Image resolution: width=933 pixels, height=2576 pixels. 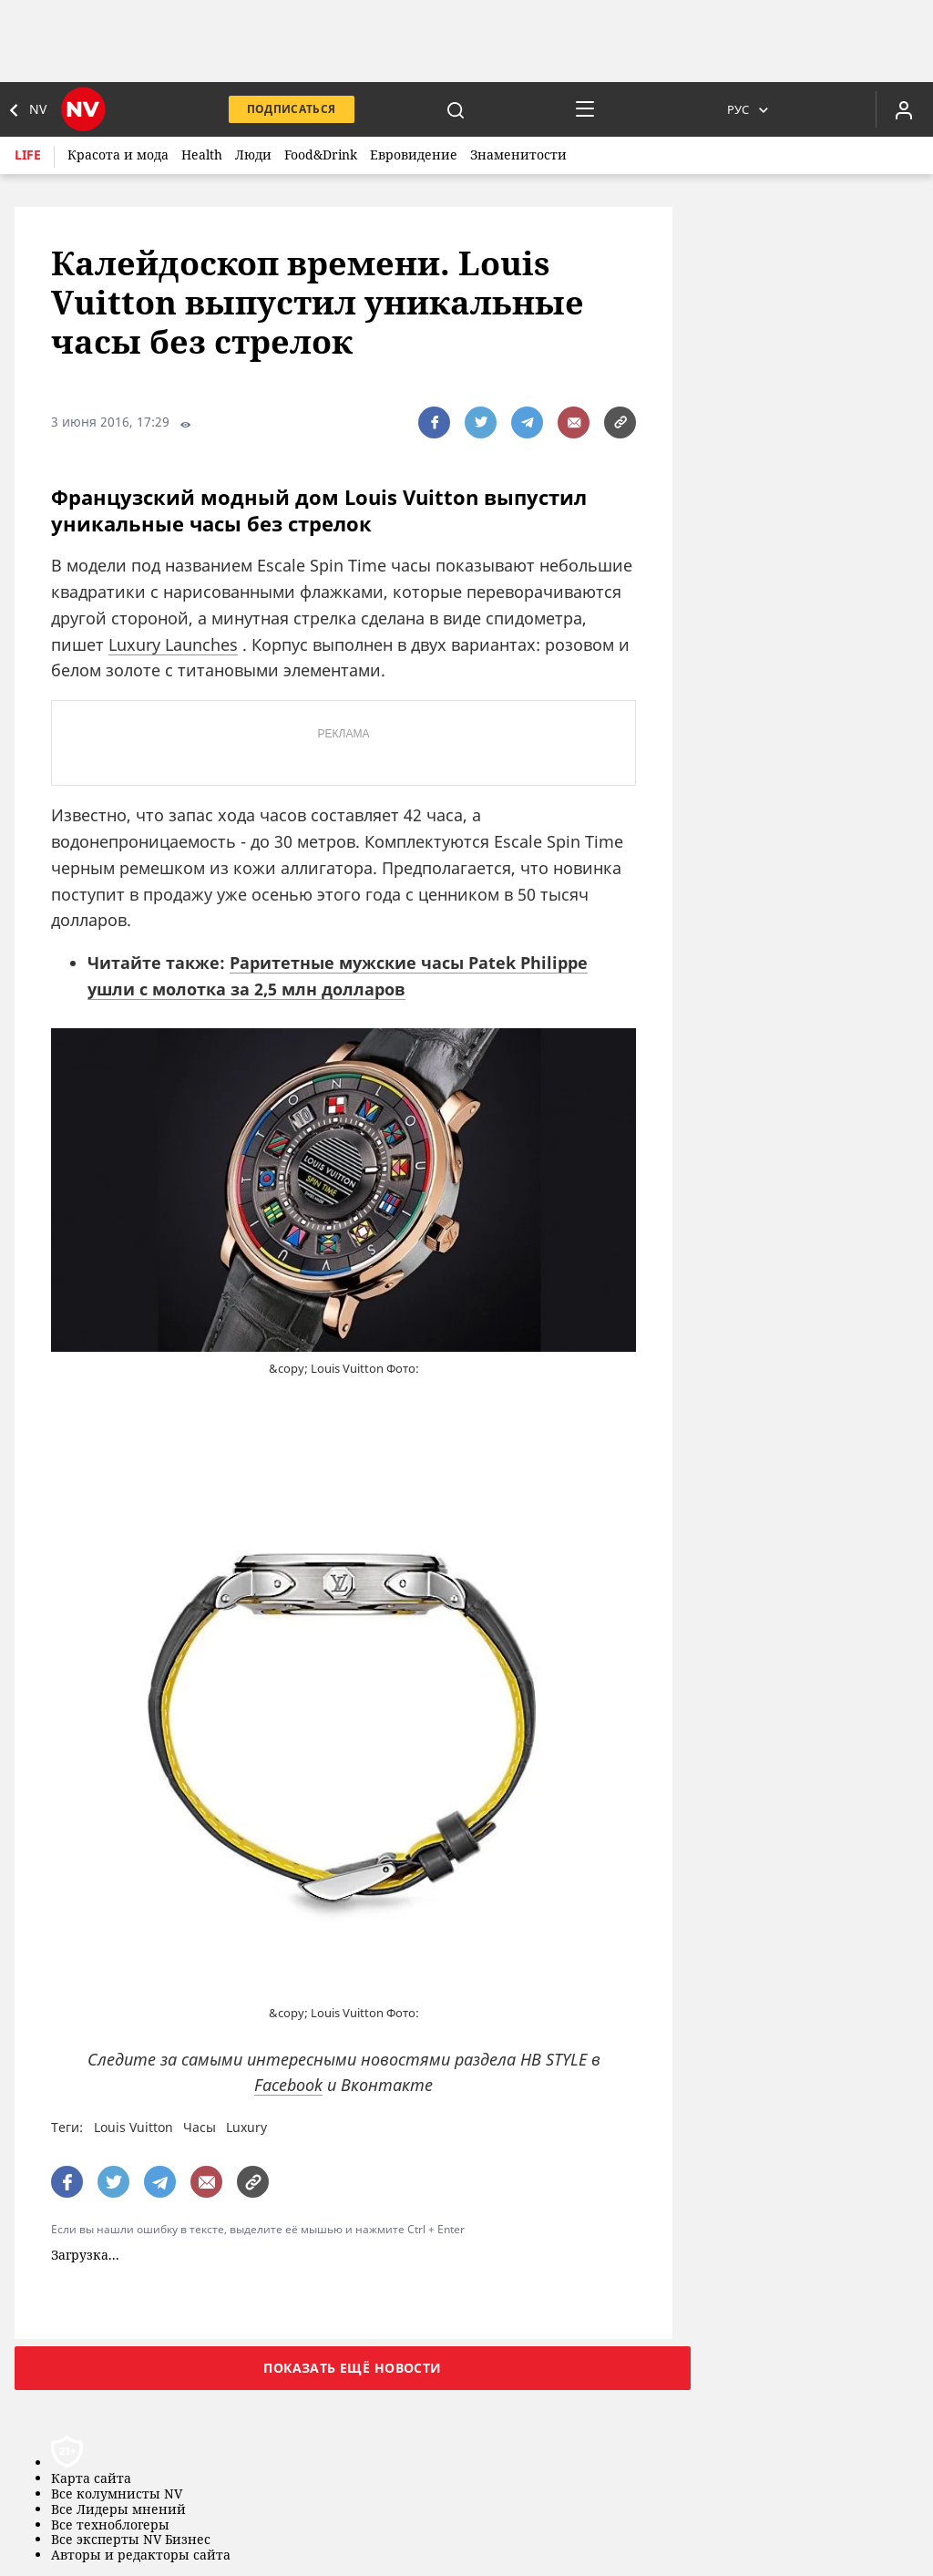 I want to click on Рус, so click(x=738, y=109).